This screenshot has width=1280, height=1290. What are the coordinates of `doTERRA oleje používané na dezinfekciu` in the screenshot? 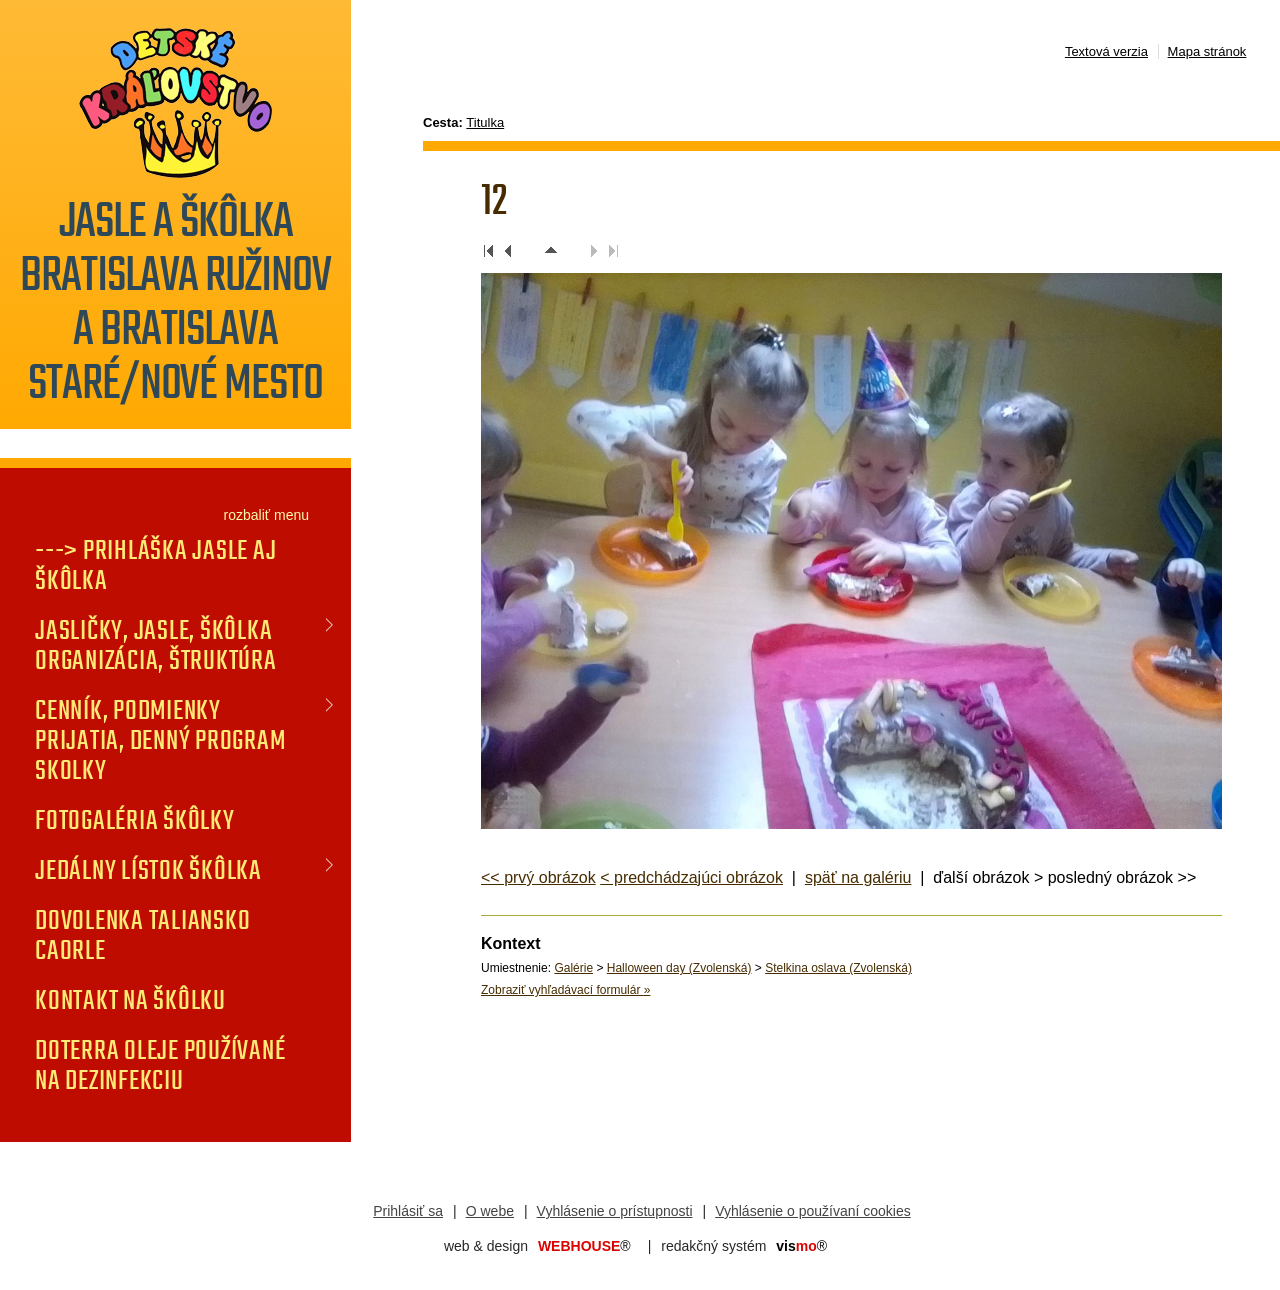 It's located at (160, 1065).